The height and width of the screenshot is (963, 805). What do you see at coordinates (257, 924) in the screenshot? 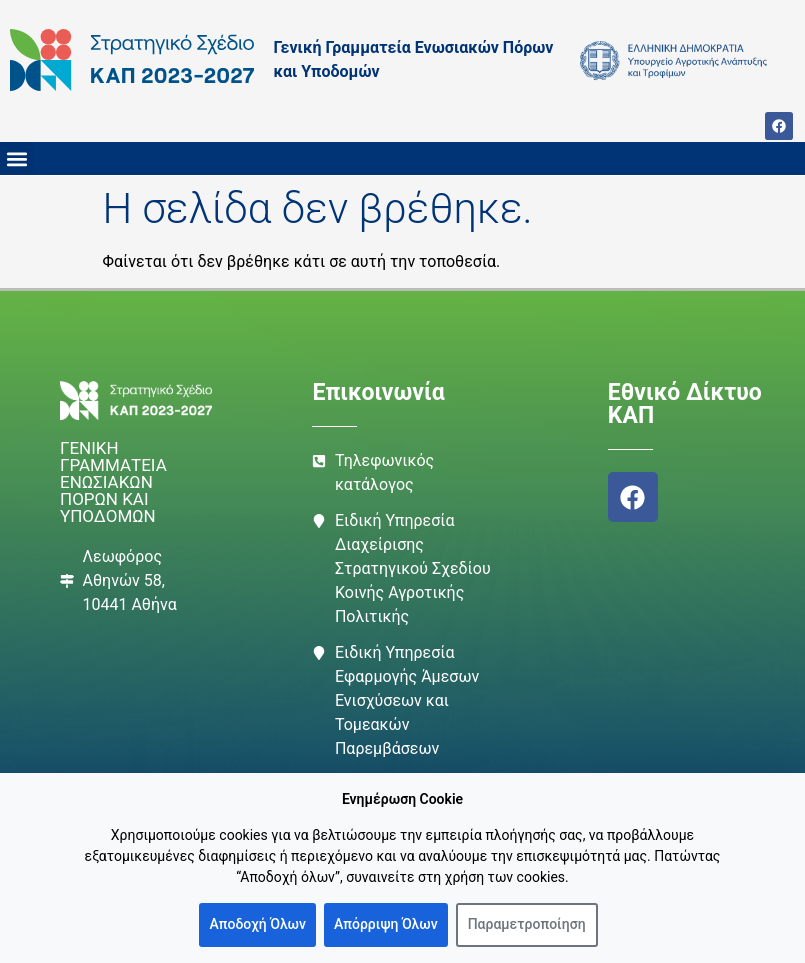
I see `Αποδοχή Όλων` at bounding box center [257, 924].